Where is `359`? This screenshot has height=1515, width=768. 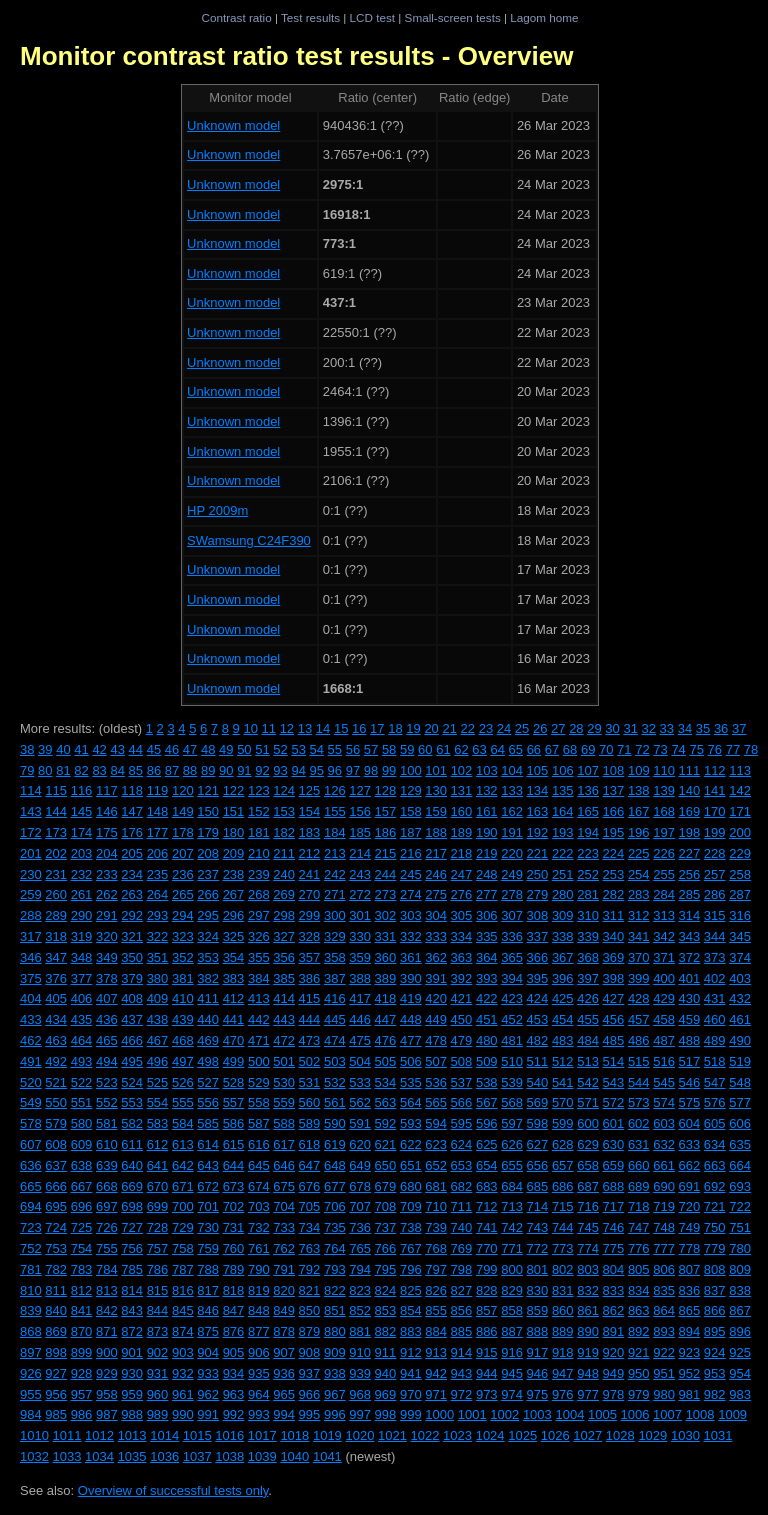
359 is located at coordinates (360, 957).